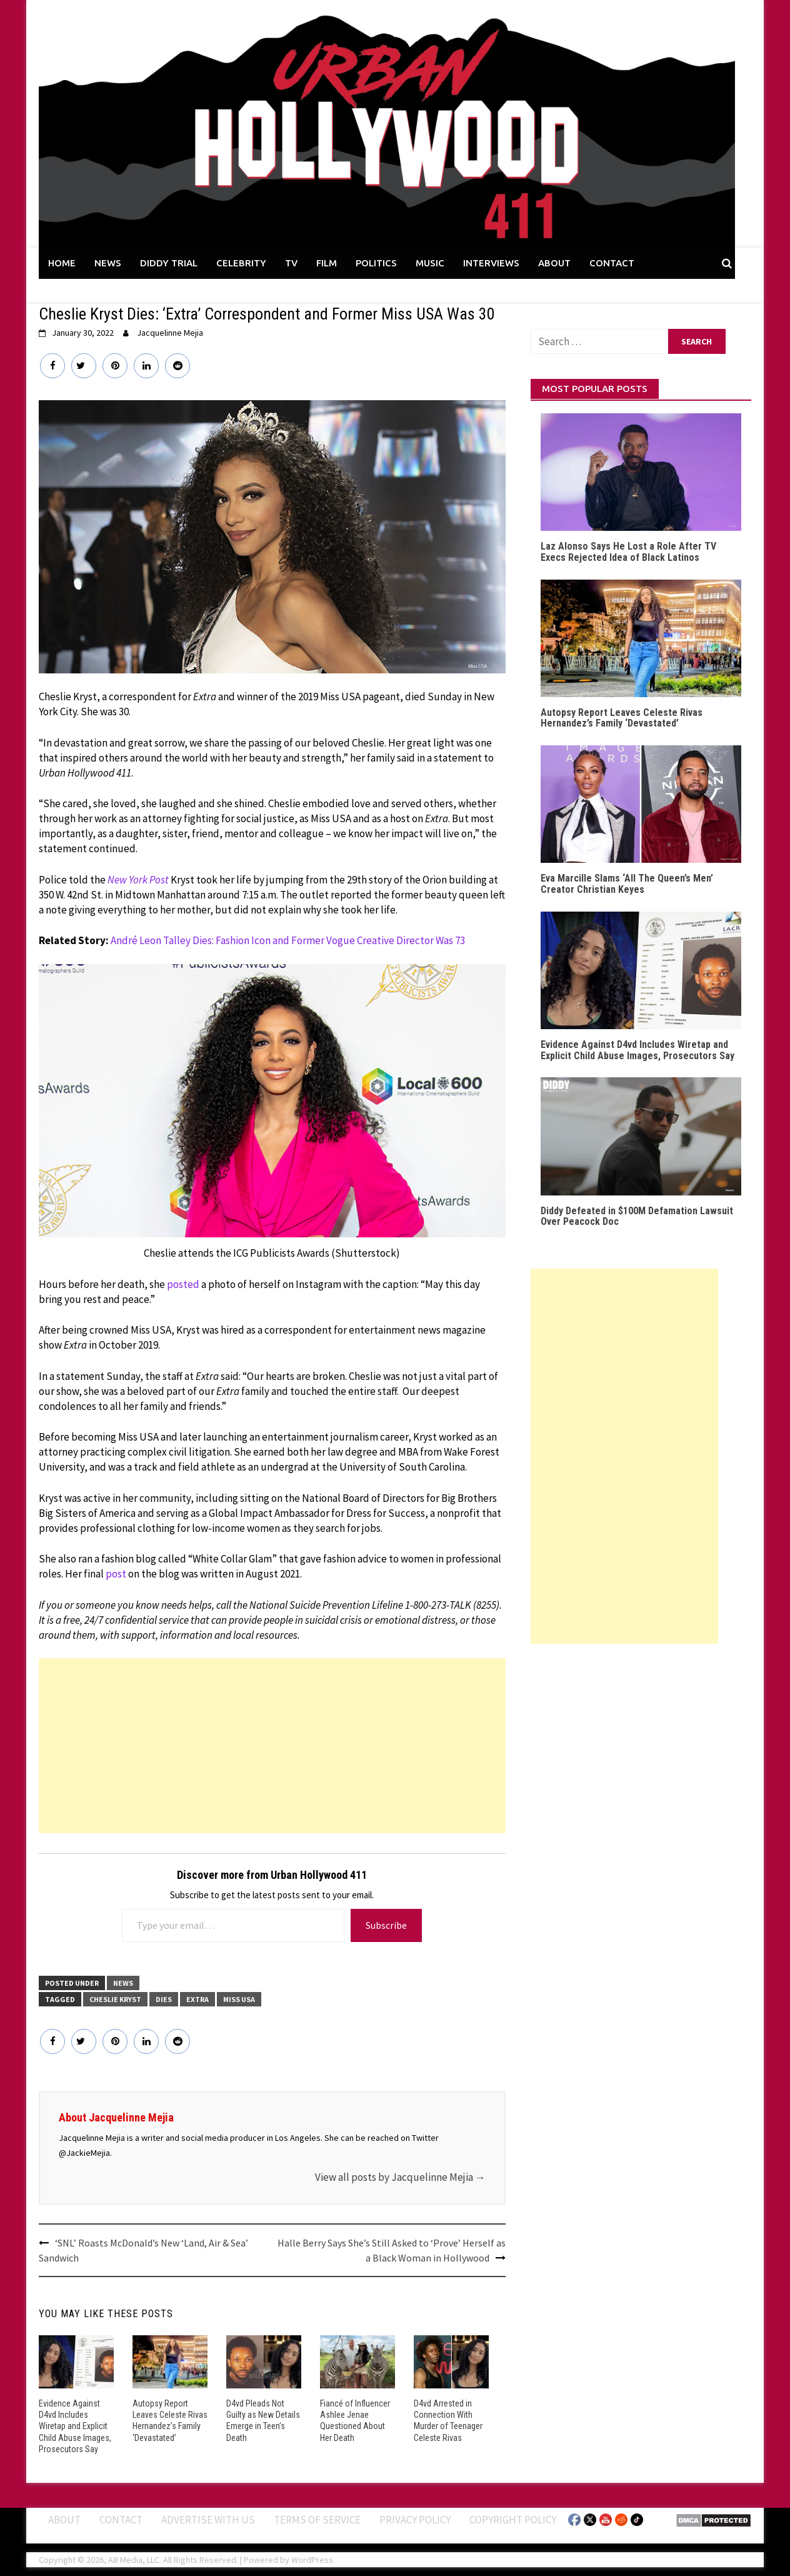 The width and height of the screenshot is (790, 2576). Describe the element at coordinates (430, 263) in the screenshot. I see `MUSIC` at that location.